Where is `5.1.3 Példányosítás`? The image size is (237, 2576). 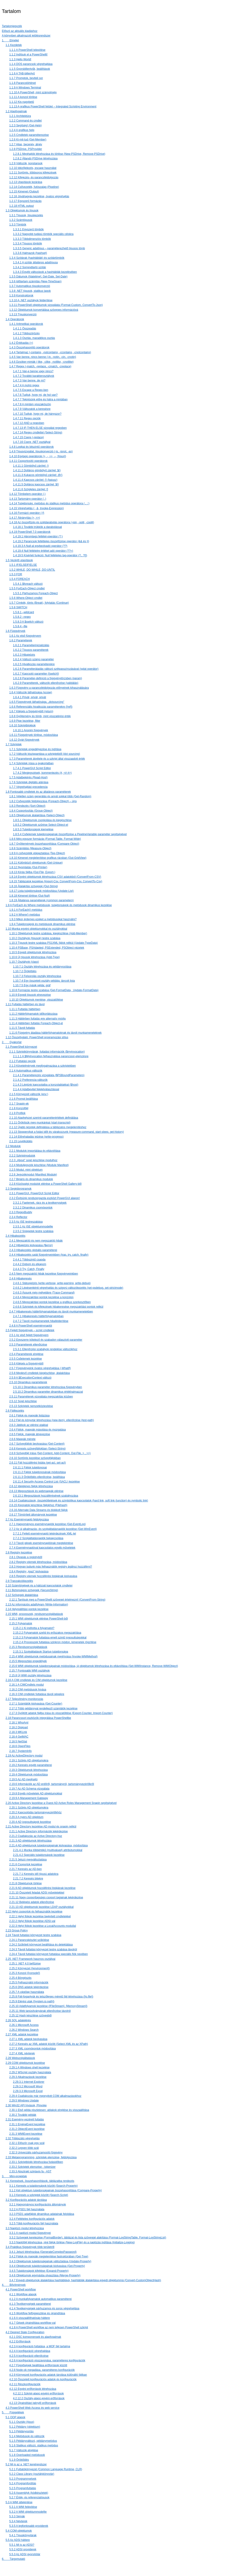
5.1.3 Példányosítás is located at coordinates (21, 2431).